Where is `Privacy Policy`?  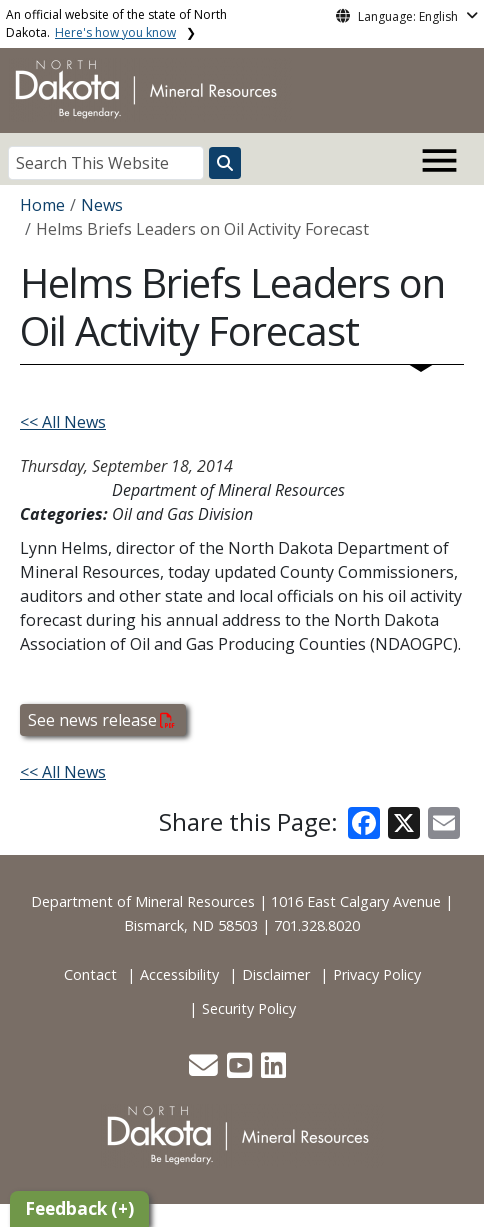 Privacy Policy is located at coordinates (377, 974).